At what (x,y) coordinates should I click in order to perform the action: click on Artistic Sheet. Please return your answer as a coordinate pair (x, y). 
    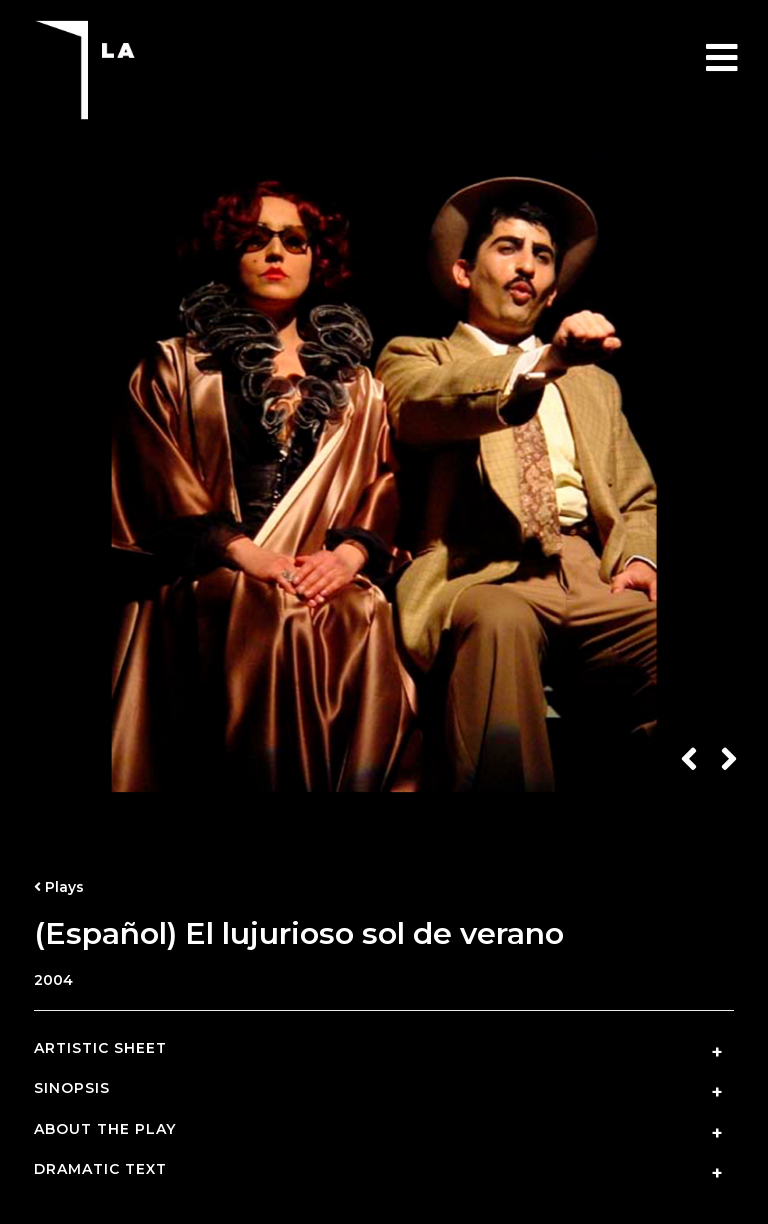
    Looking at the image, I should click on (100, 1048).